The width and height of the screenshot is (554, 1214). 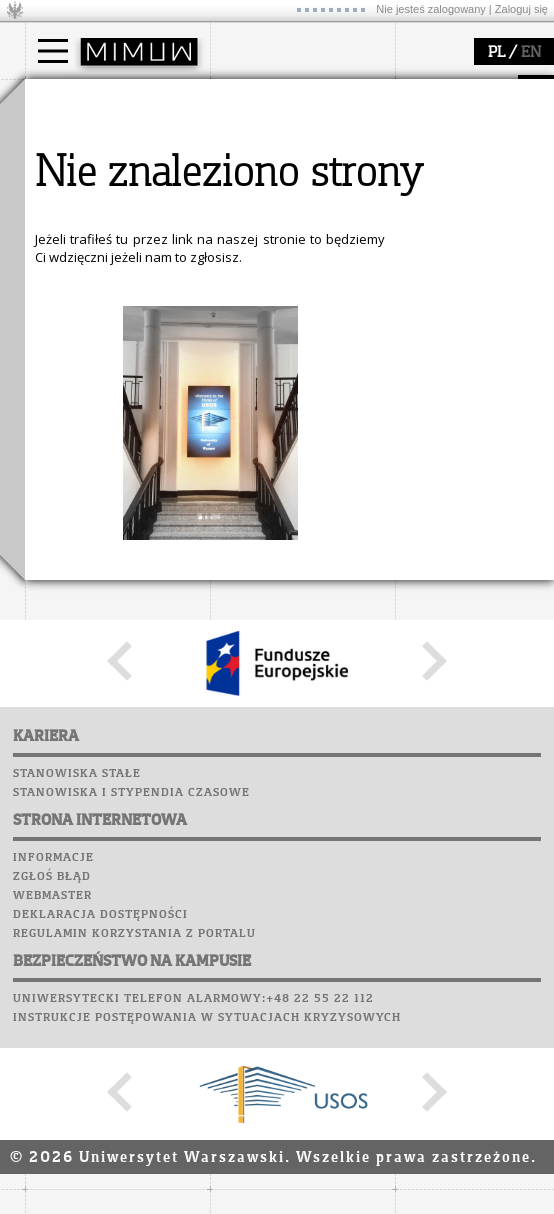 What do you see at coordinates (531, 53) in the screenshot?
I see `EN` at bounding box center [531, 53].